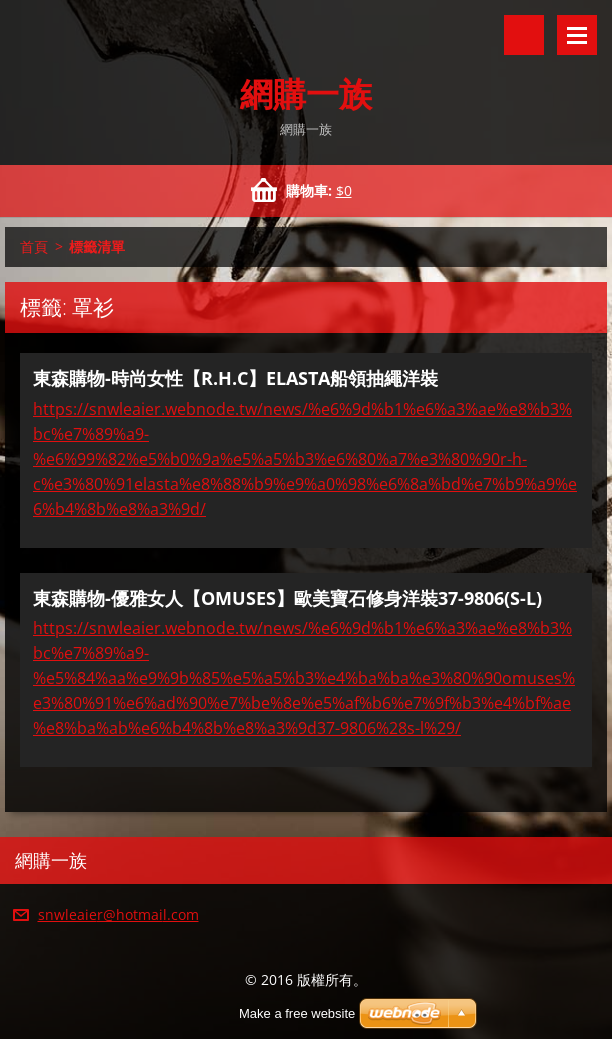  I want to click on 選單, so click(577, 35).